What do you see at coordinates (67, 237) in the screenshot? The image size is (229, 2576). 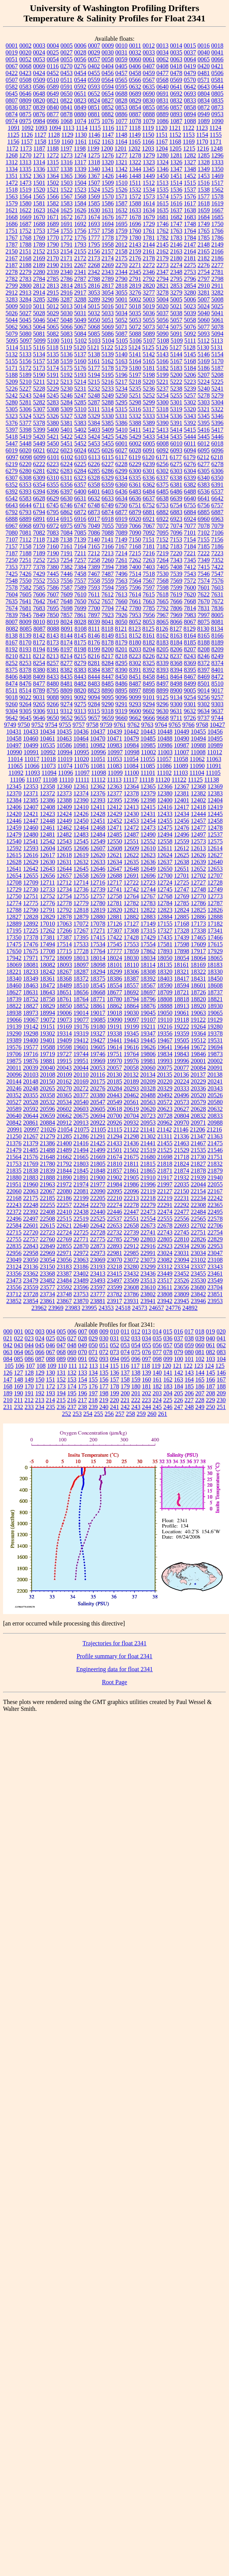 I see `1772` at bounding box center [67, 237].